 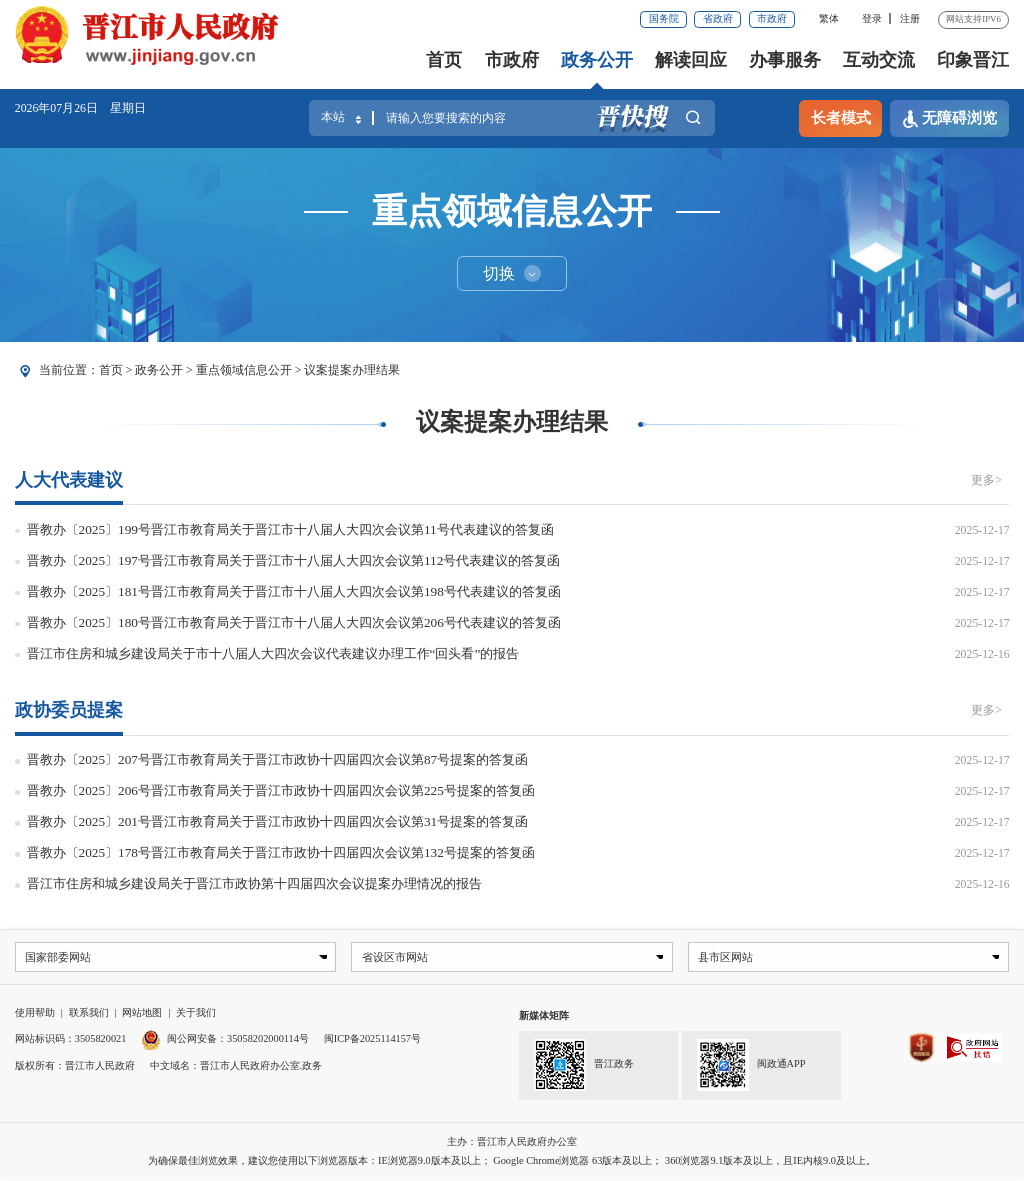 What do you see at coordinates (290, 529) in the screenshot?
I see `晋教办〔2025〕199号晋江市教育局关于晋江市十八届人大四次会议第11号代表建议的答复函` at bounding box center [290, 529].